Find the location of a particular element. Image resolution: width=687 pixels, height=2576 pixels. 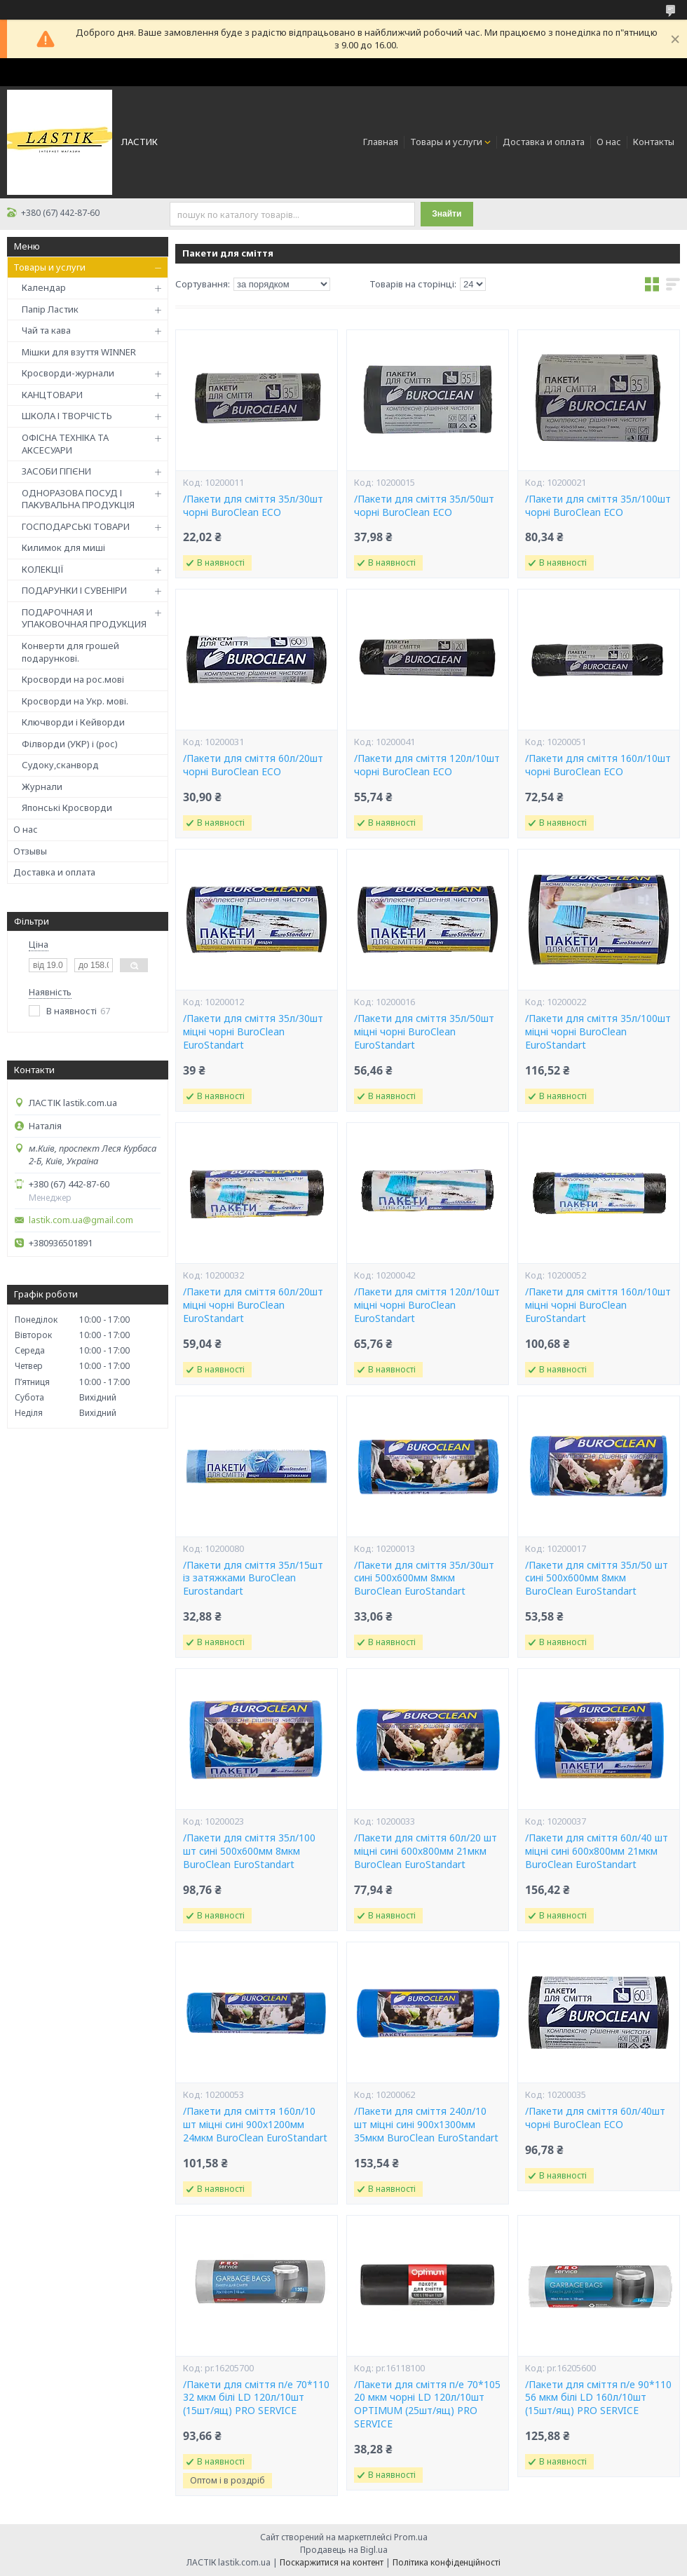

/Пакети для сміття 35л/100 шт сині 500х600мм 8мкм BuroClean EuroStandart is located at coordinates (249, 1851).